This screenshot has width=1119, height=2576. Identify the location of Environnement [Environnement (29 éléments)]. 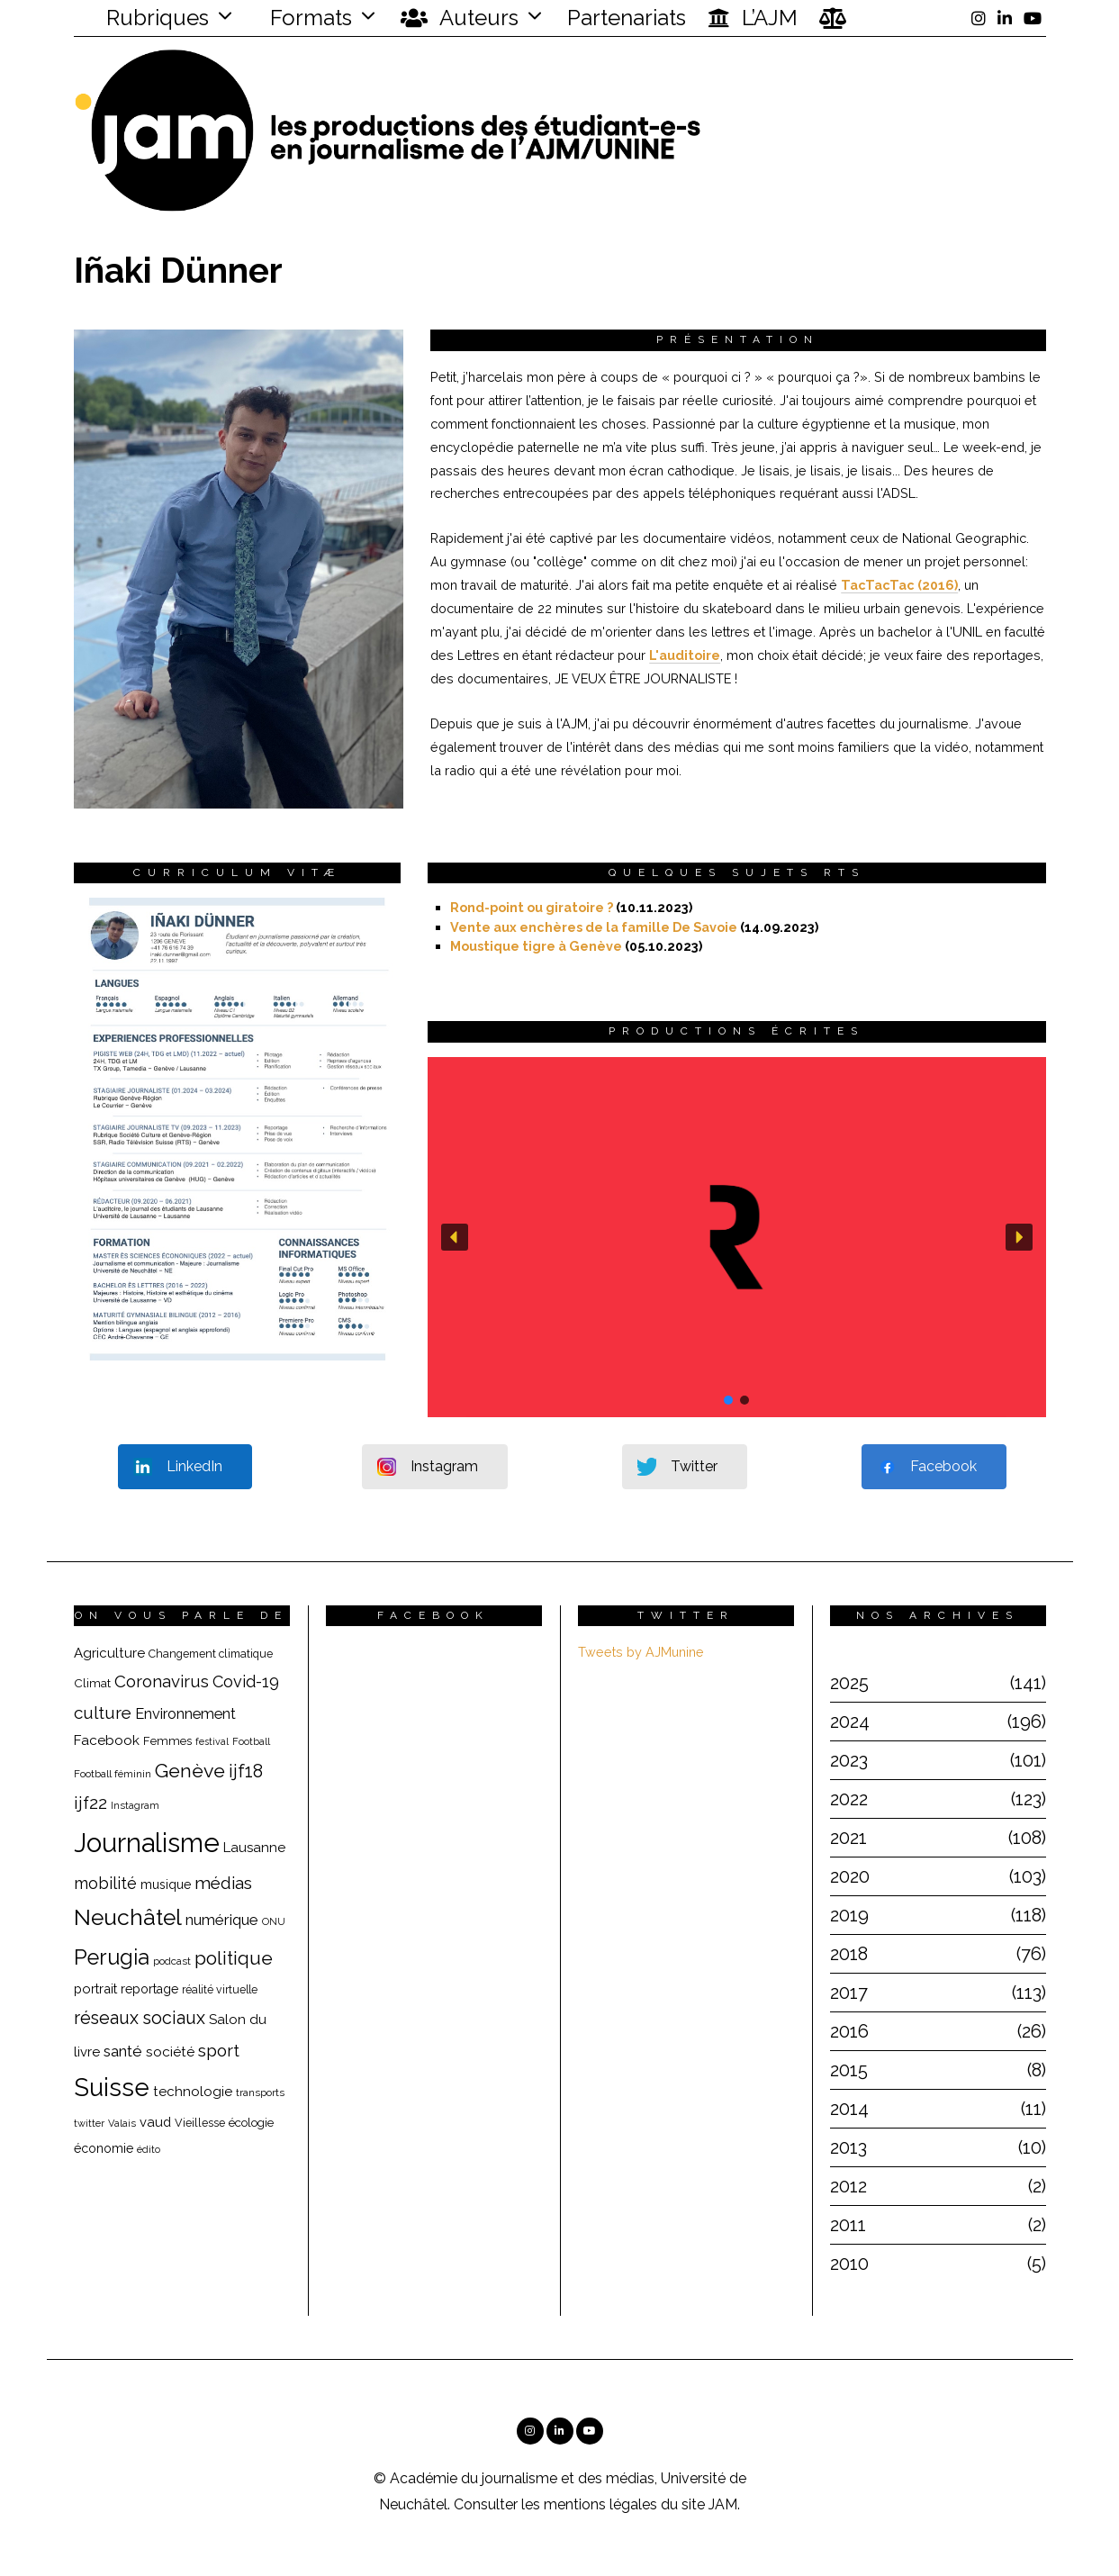
(185, 1713).